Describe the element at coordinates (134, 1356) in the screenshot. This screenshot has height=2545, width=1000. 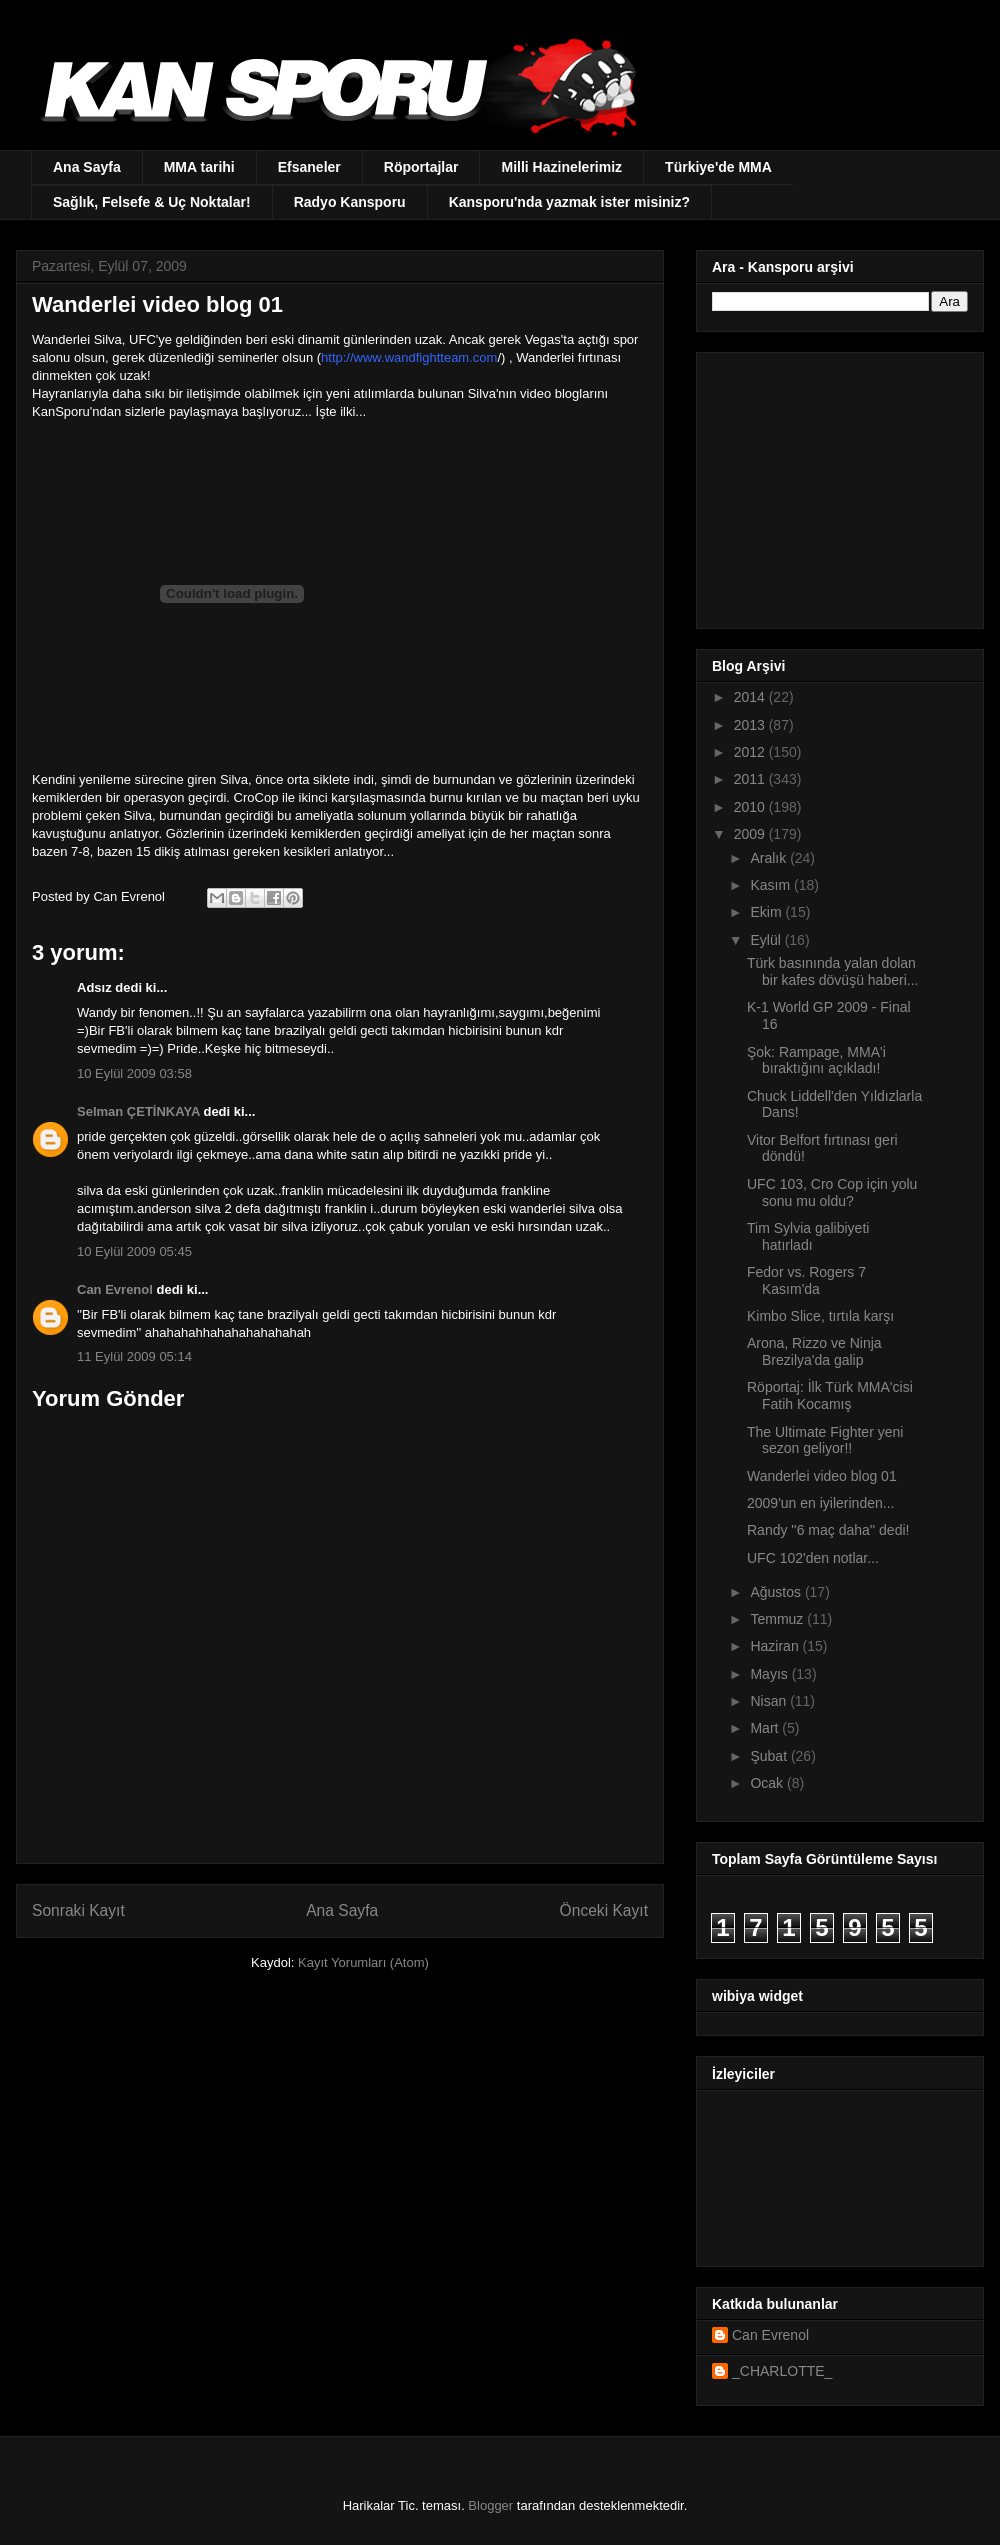
I see `11 Eylül 2009 05:14` at that location.